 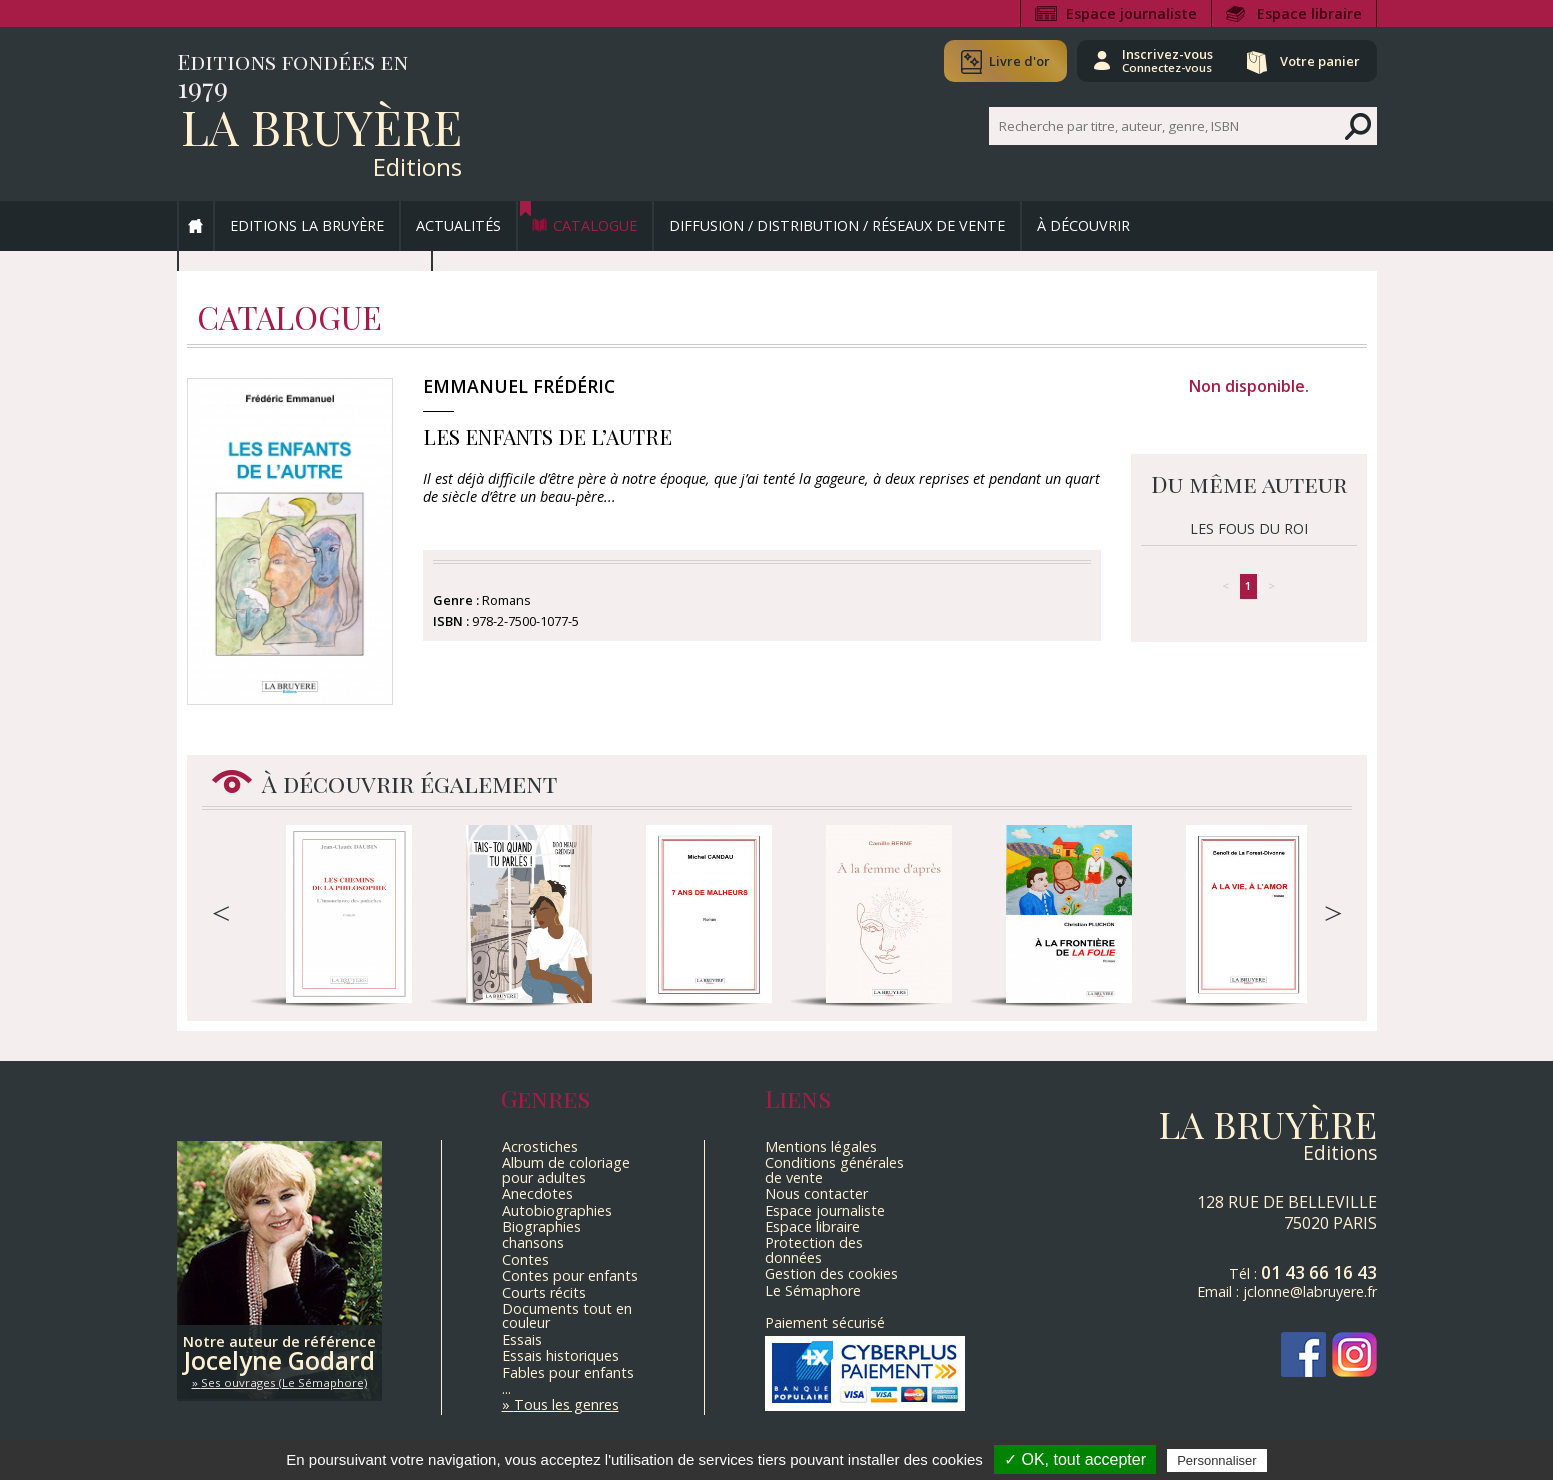 What do you see at coordinates (1019, 61) in the screenshot?
I see `Livre d'or` at bounding box center [1019, 61].